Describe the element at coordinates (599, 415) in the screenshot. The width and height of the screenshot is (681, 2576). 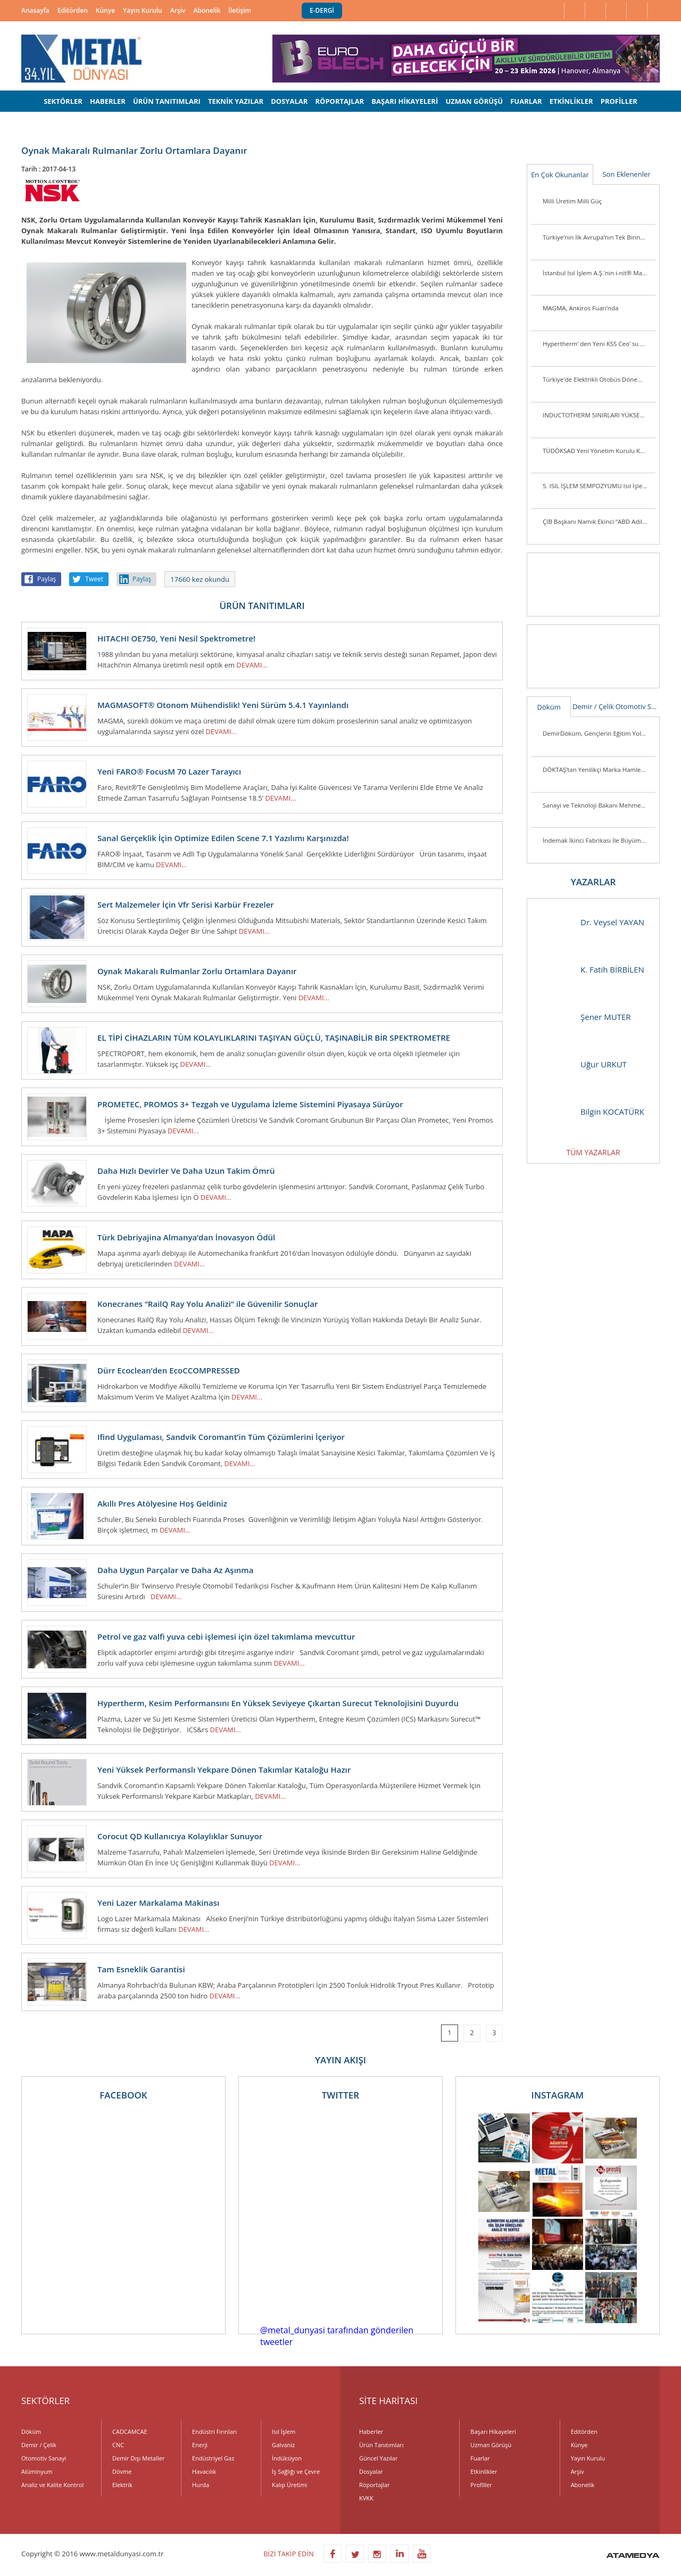
I see `INDUCTOTHERM SINIRLARI YÜKSELTİYOR` at that location.